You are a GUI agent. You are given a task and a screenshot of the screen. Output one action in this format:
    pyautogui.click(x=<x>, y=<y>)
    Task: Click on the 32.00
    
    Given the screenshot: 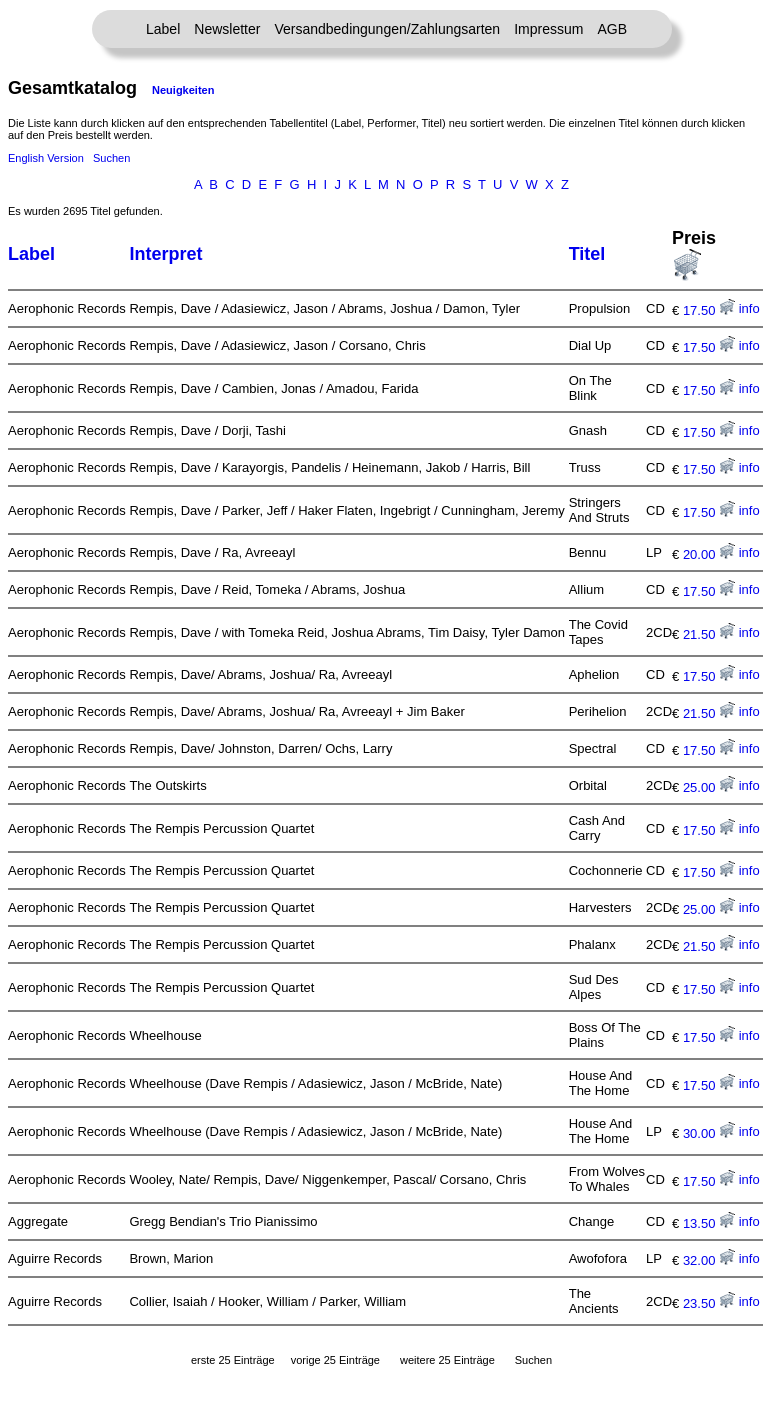 What is the action you would take?
    pyautogui.click(x=709, y=1260)
    